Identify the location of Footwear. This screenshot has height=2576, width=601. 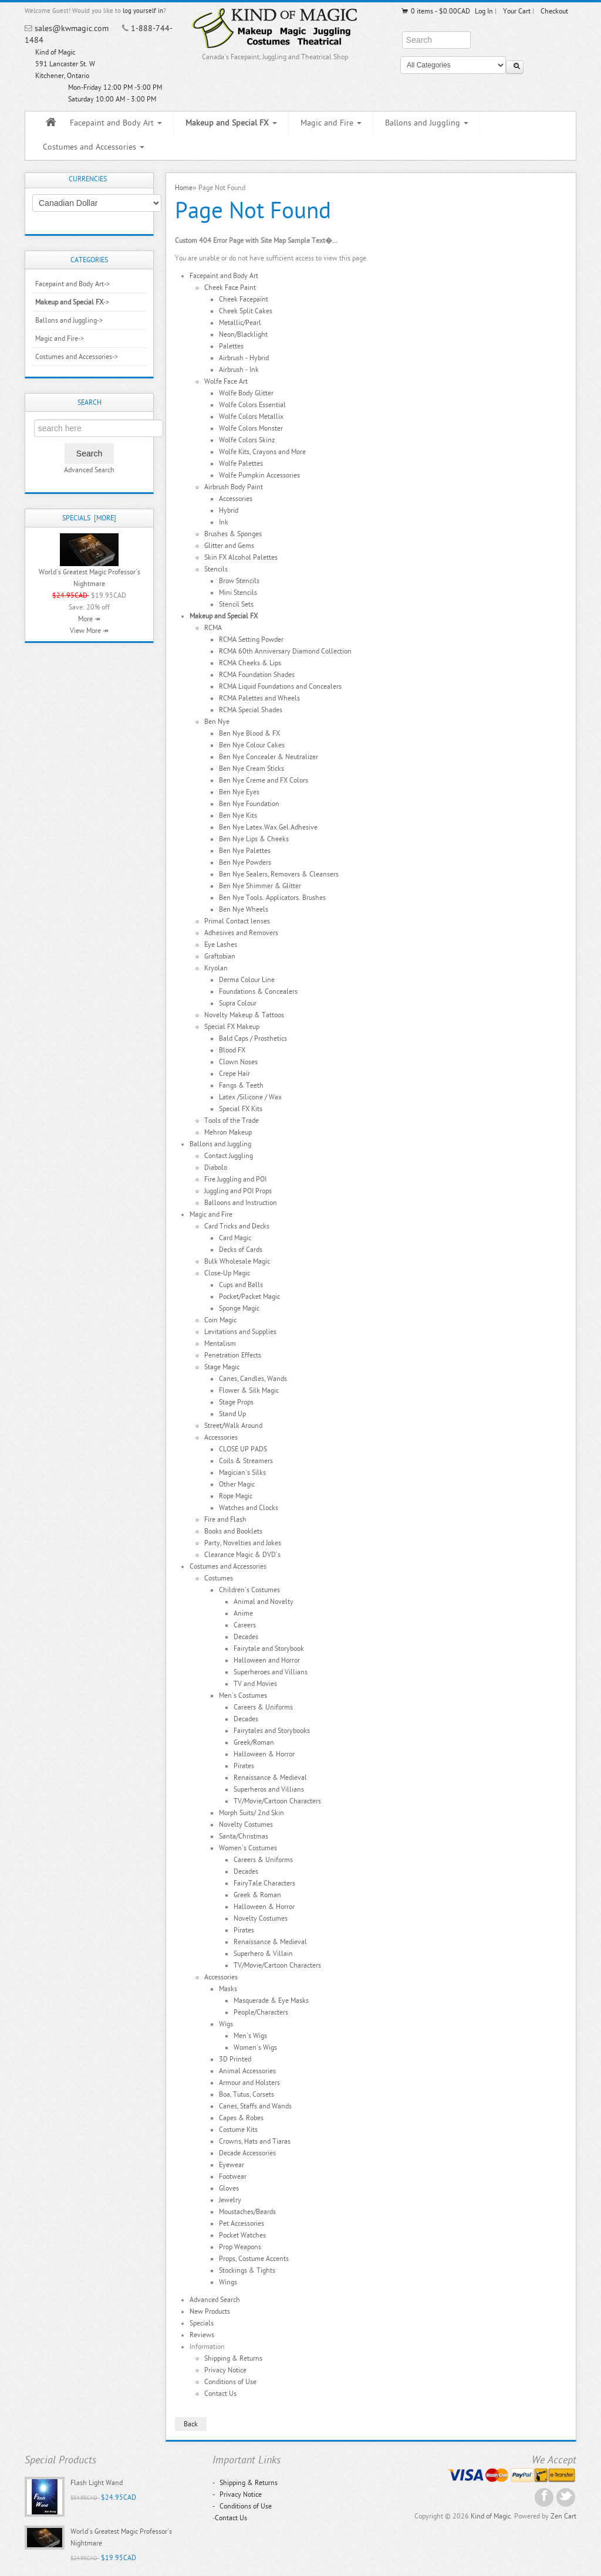
(233, 2176).